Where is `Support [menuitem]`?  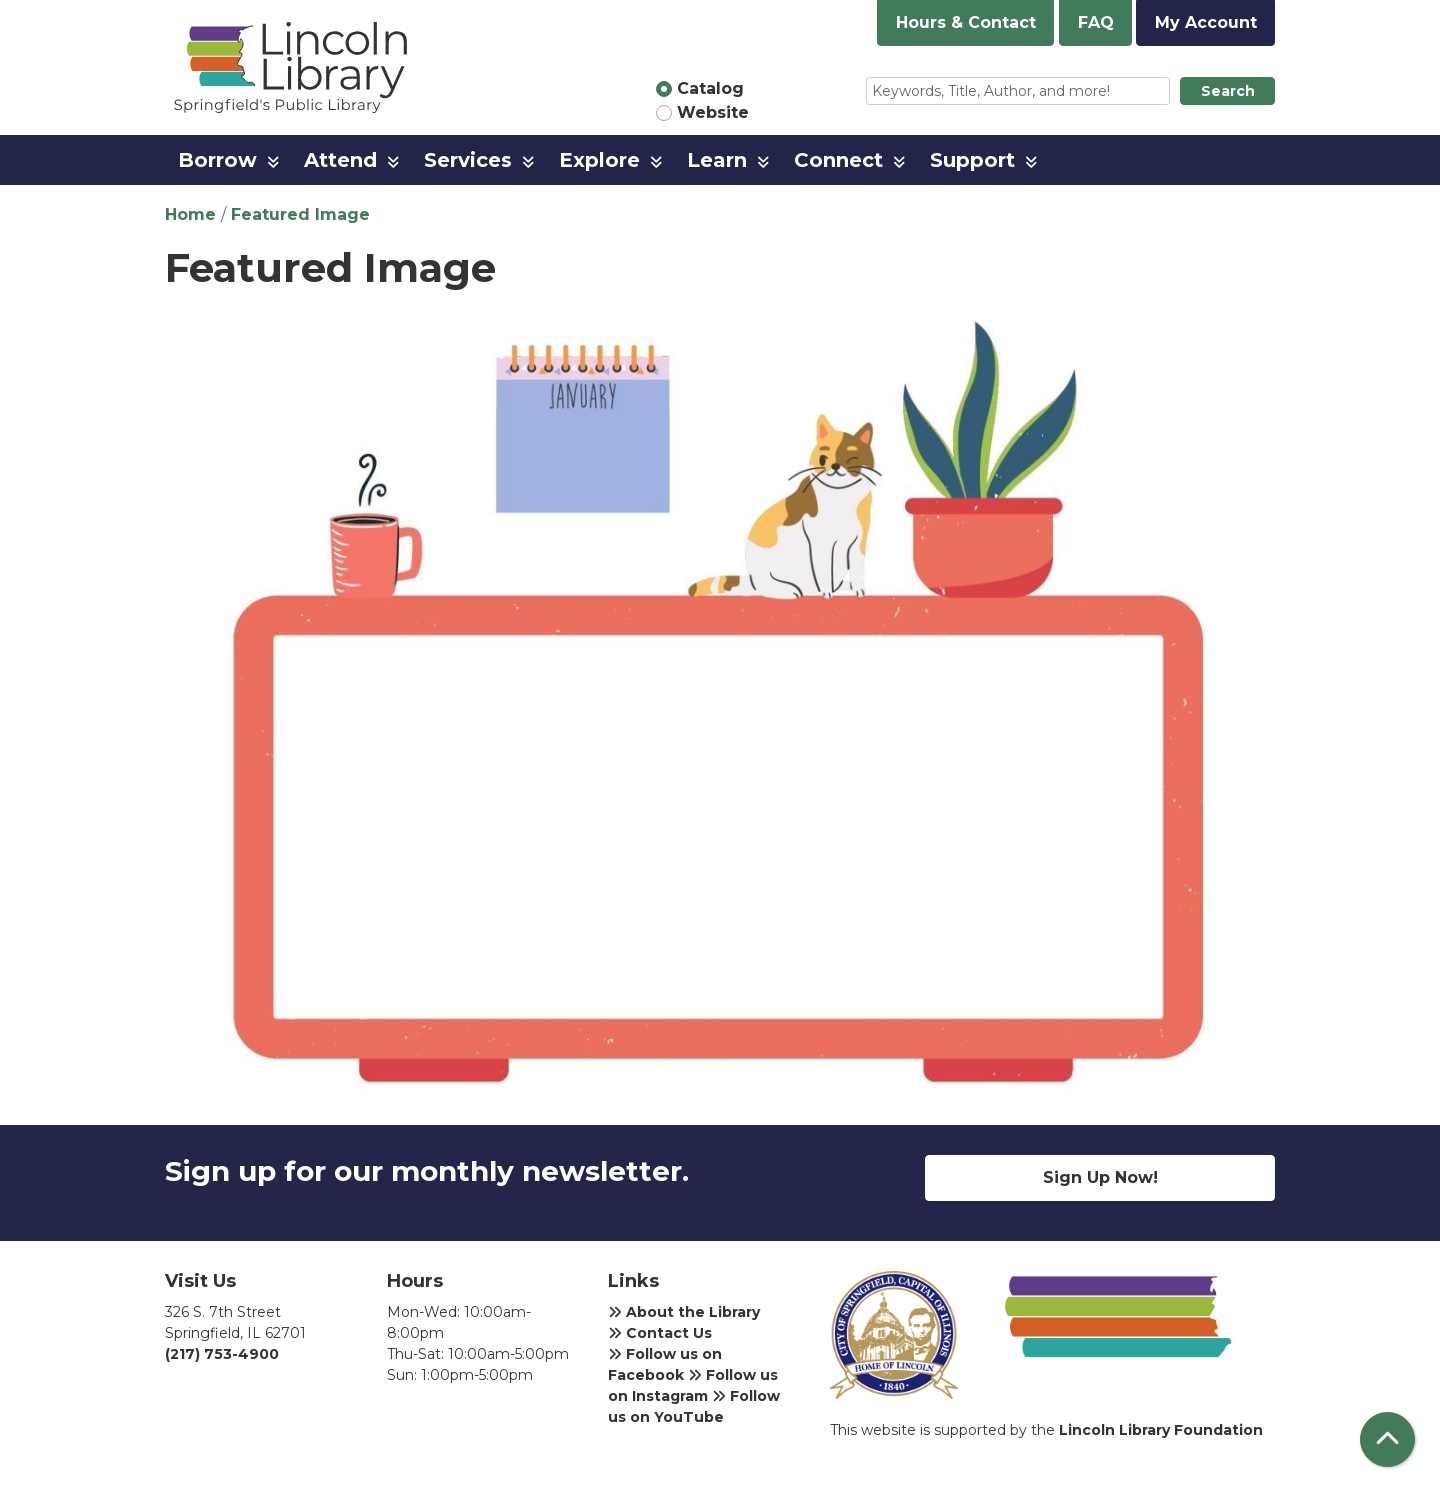
Support [menuitem] is located at coordinates (972, 160).